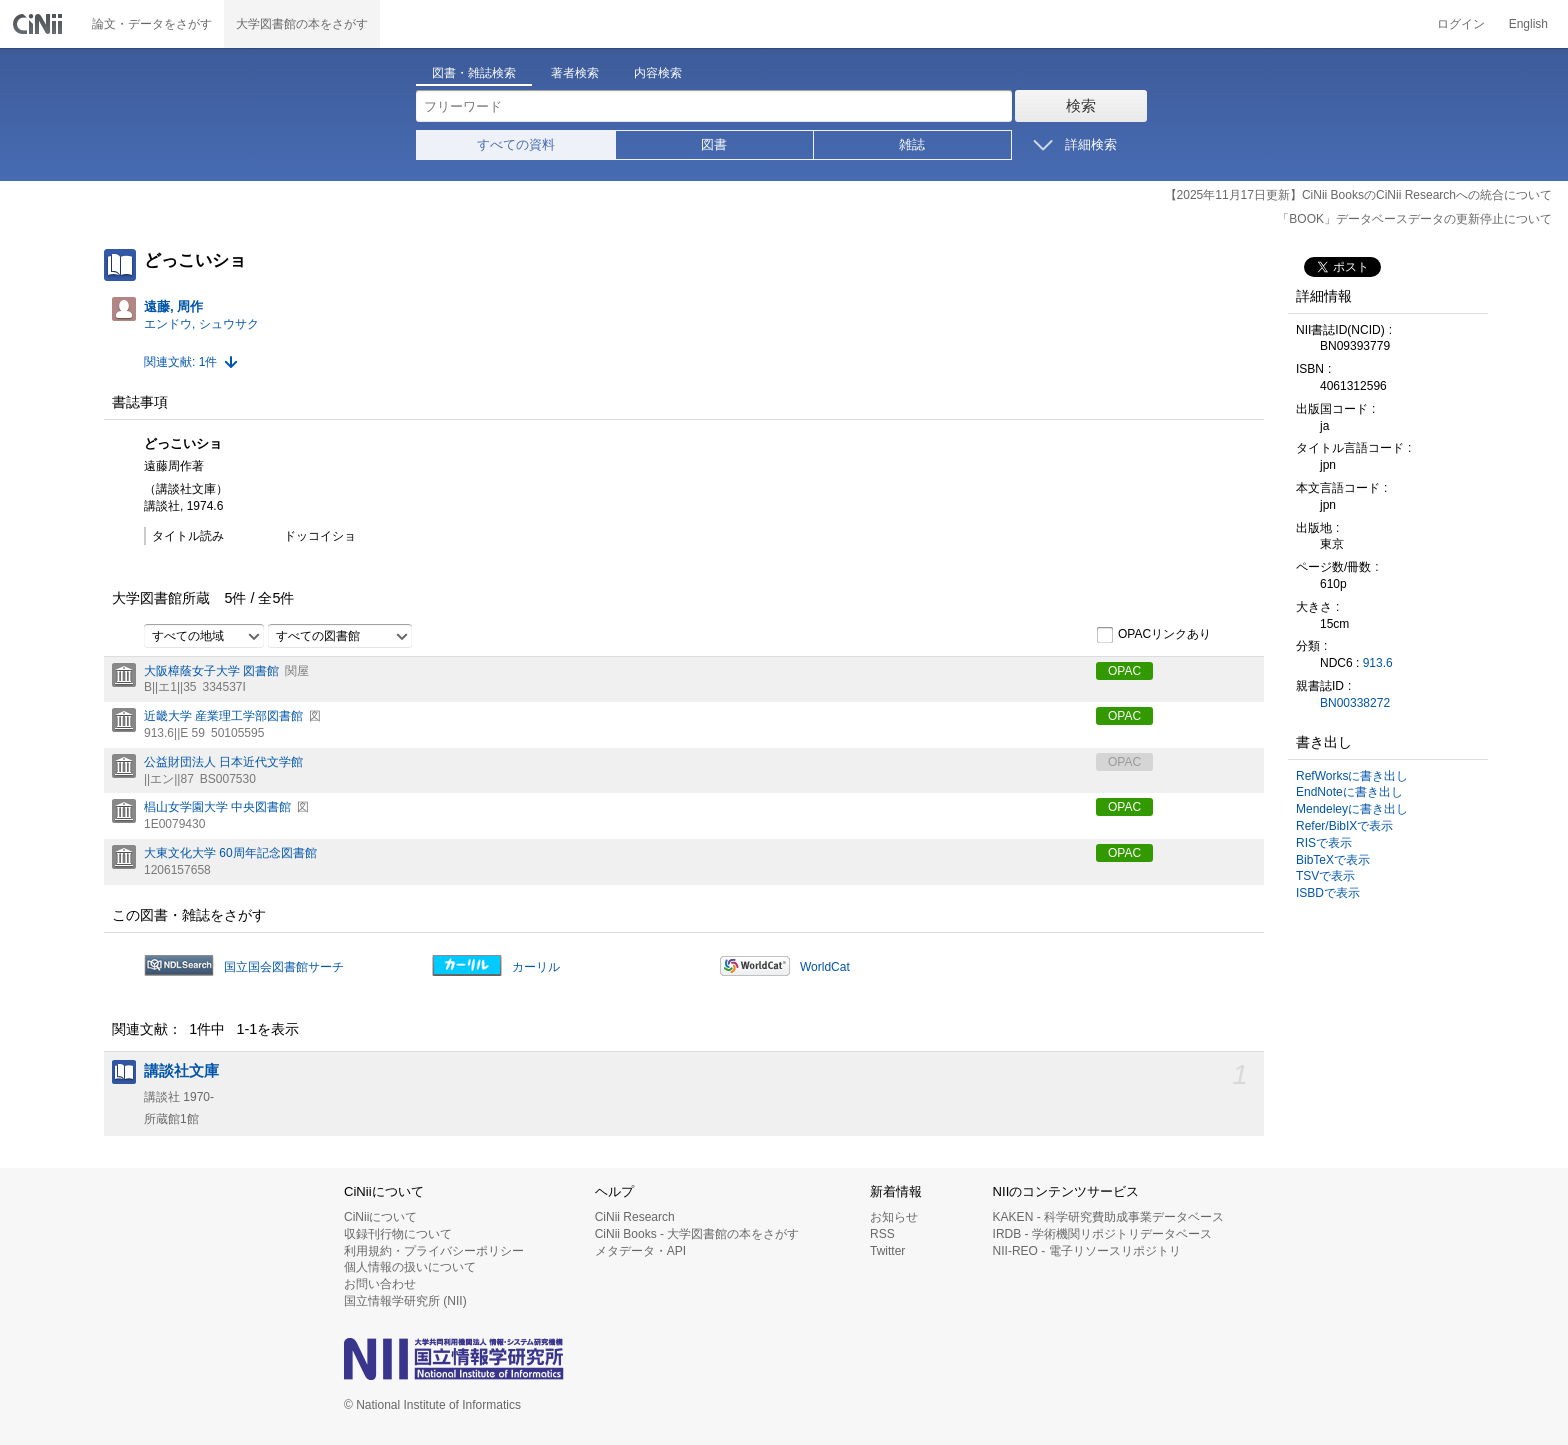  What do you see at coordinates (1414, 219) in the screenshot?
I see `「BOOK」データベースデータの更新停止について` at bounding box center [1414, 219].